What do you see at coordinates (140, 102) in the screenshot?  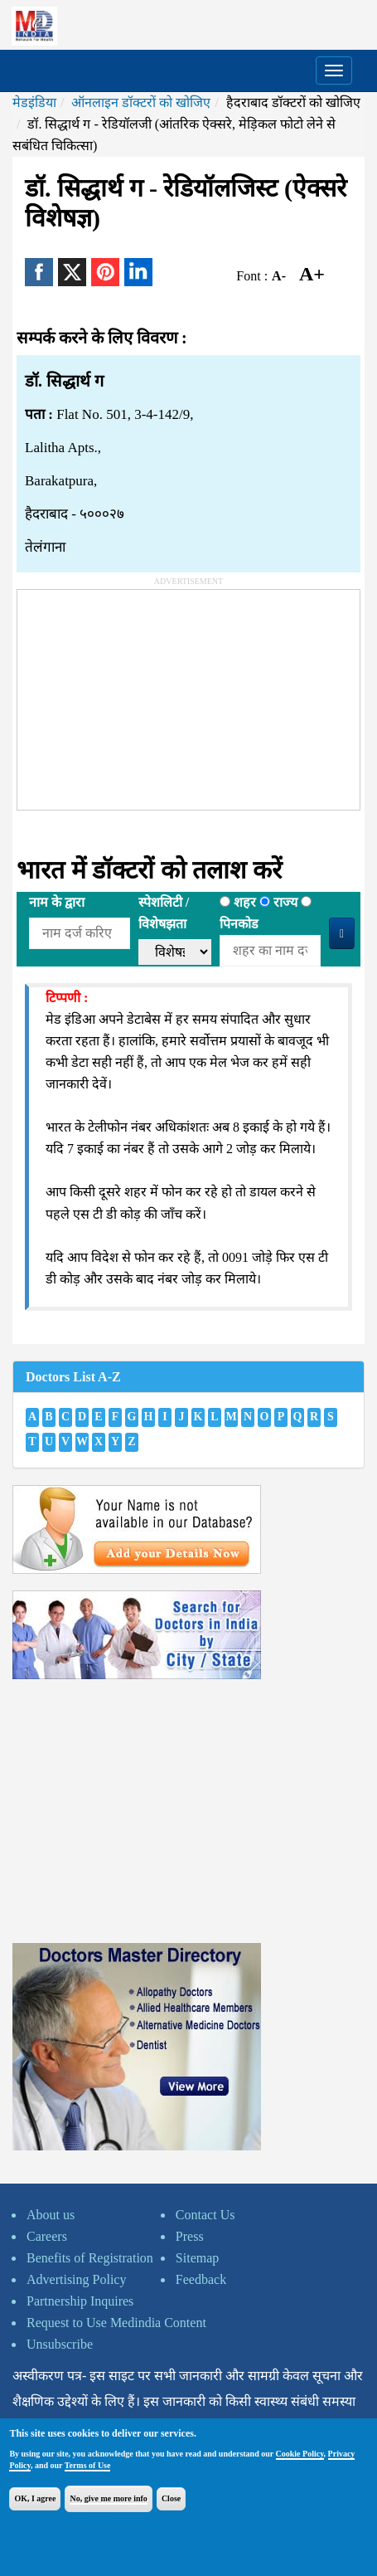 I see `ऑनलाइन डॉक्टरों को खोजिए` at bounding box center [140, 102].